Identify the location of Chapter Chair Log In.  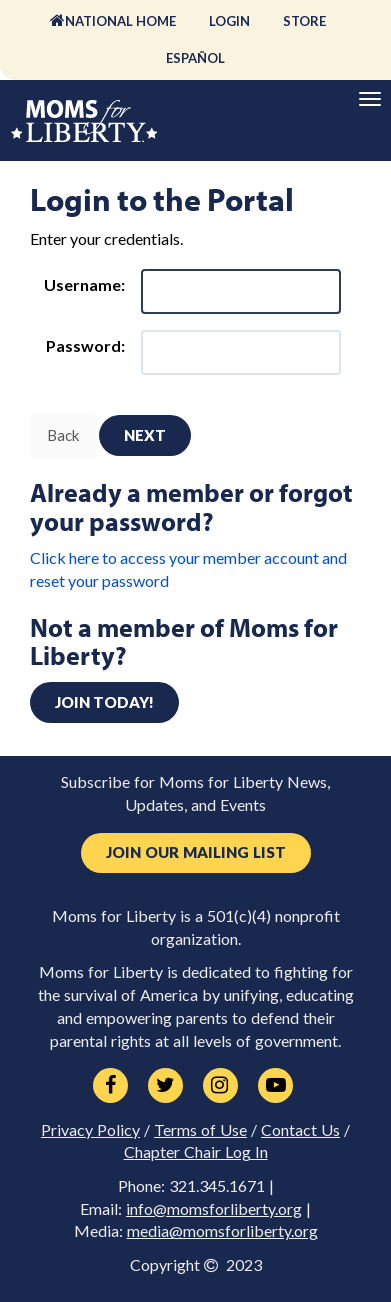
(196, 1152).